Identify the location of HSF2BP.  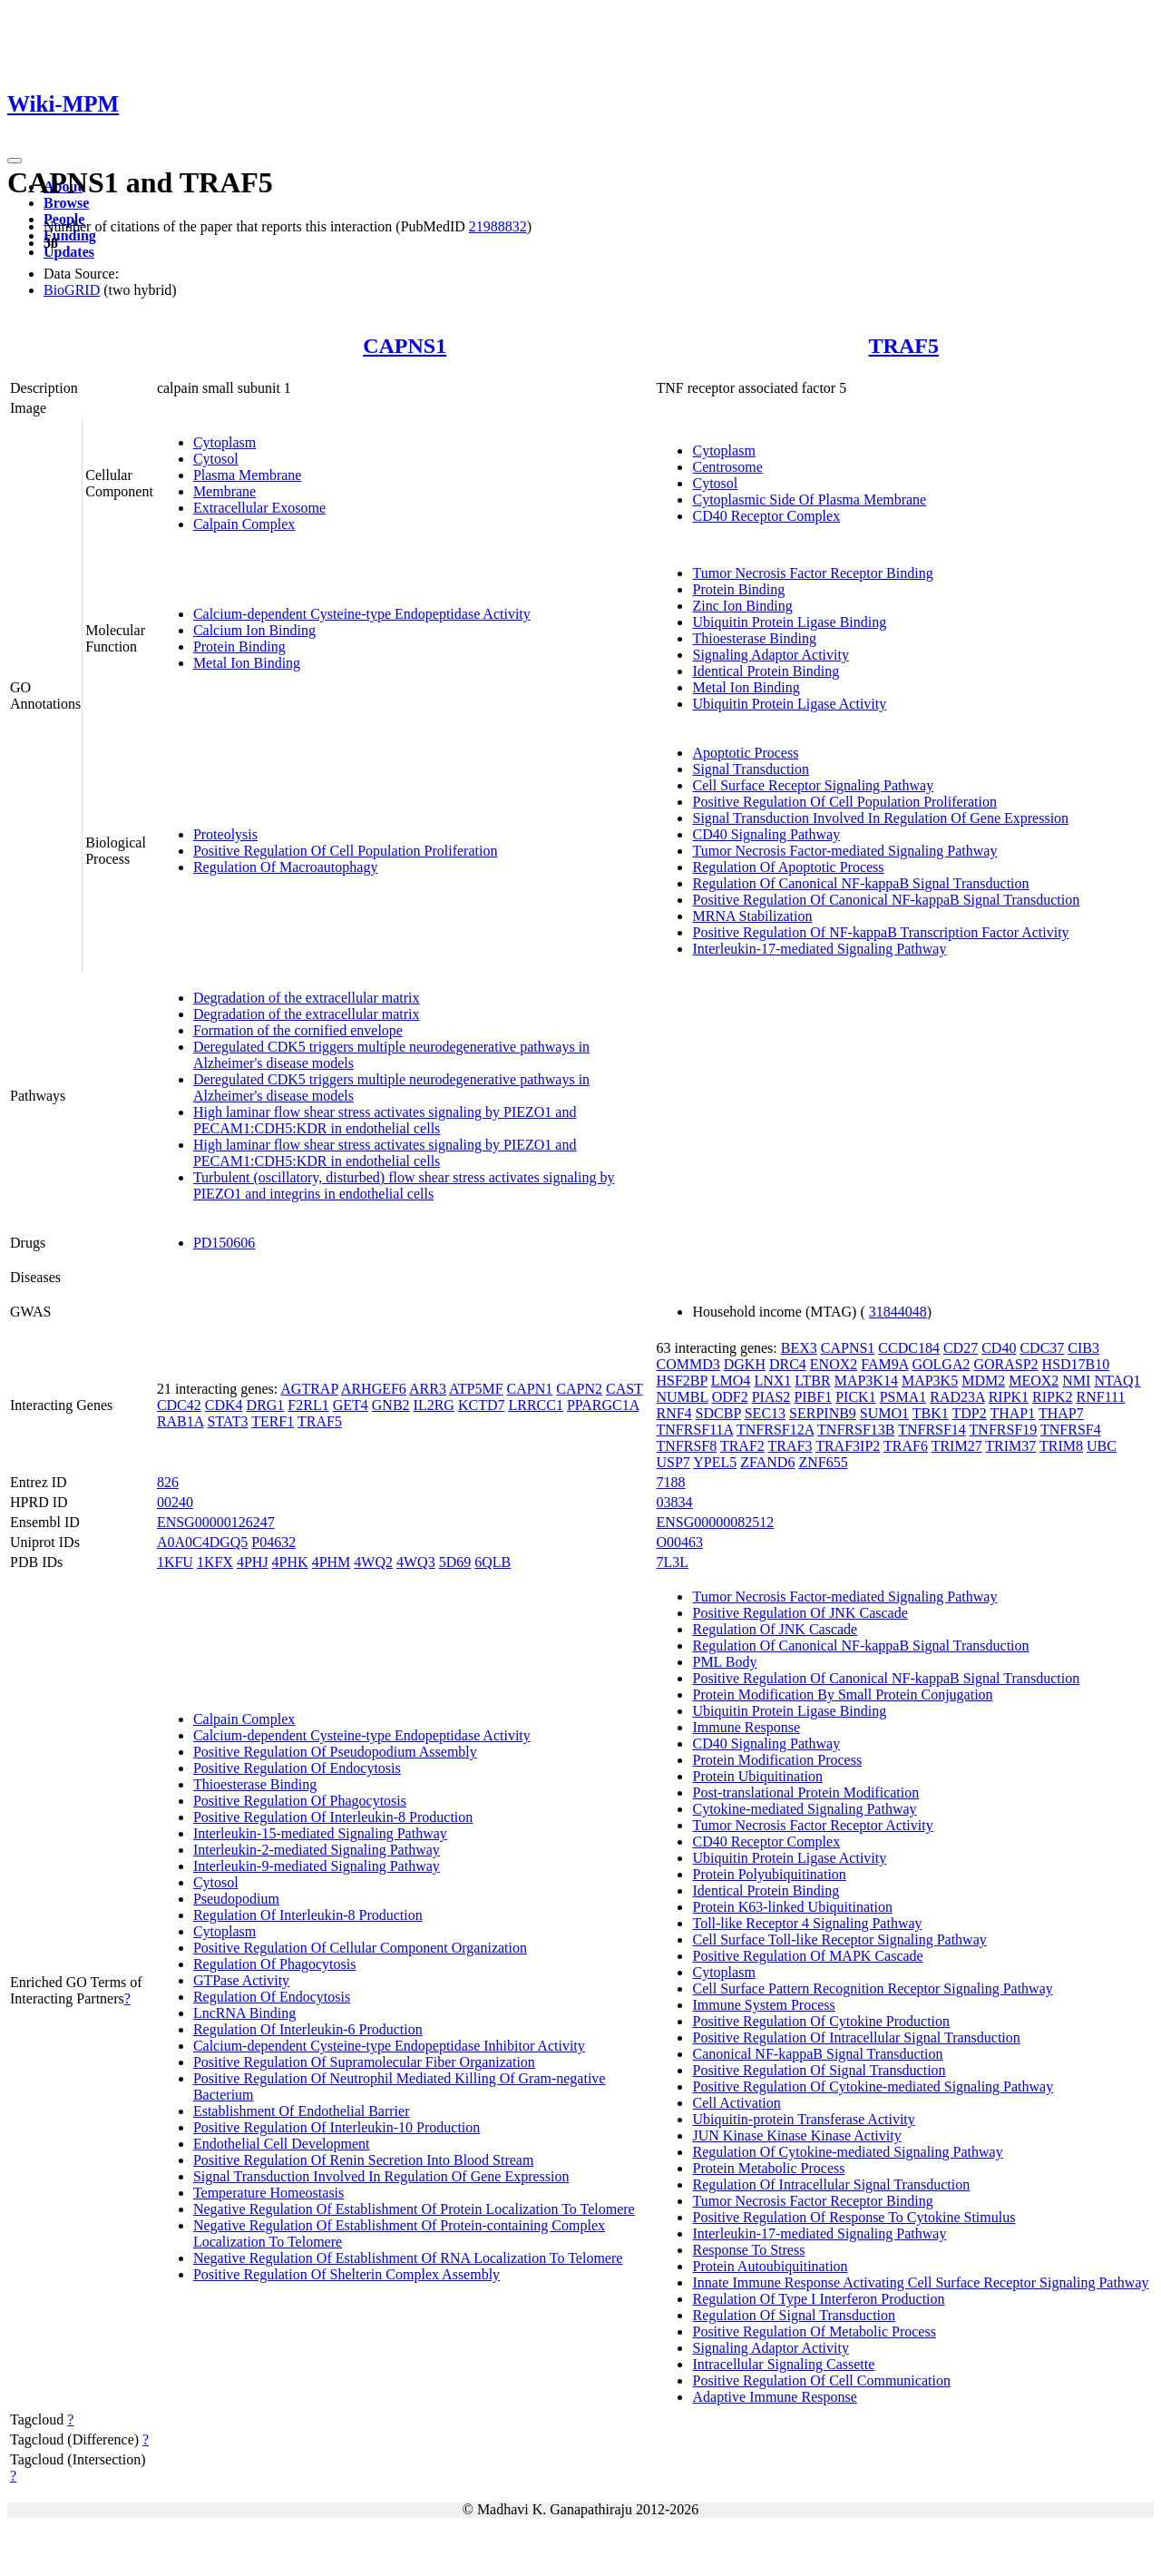
(681, 1380).